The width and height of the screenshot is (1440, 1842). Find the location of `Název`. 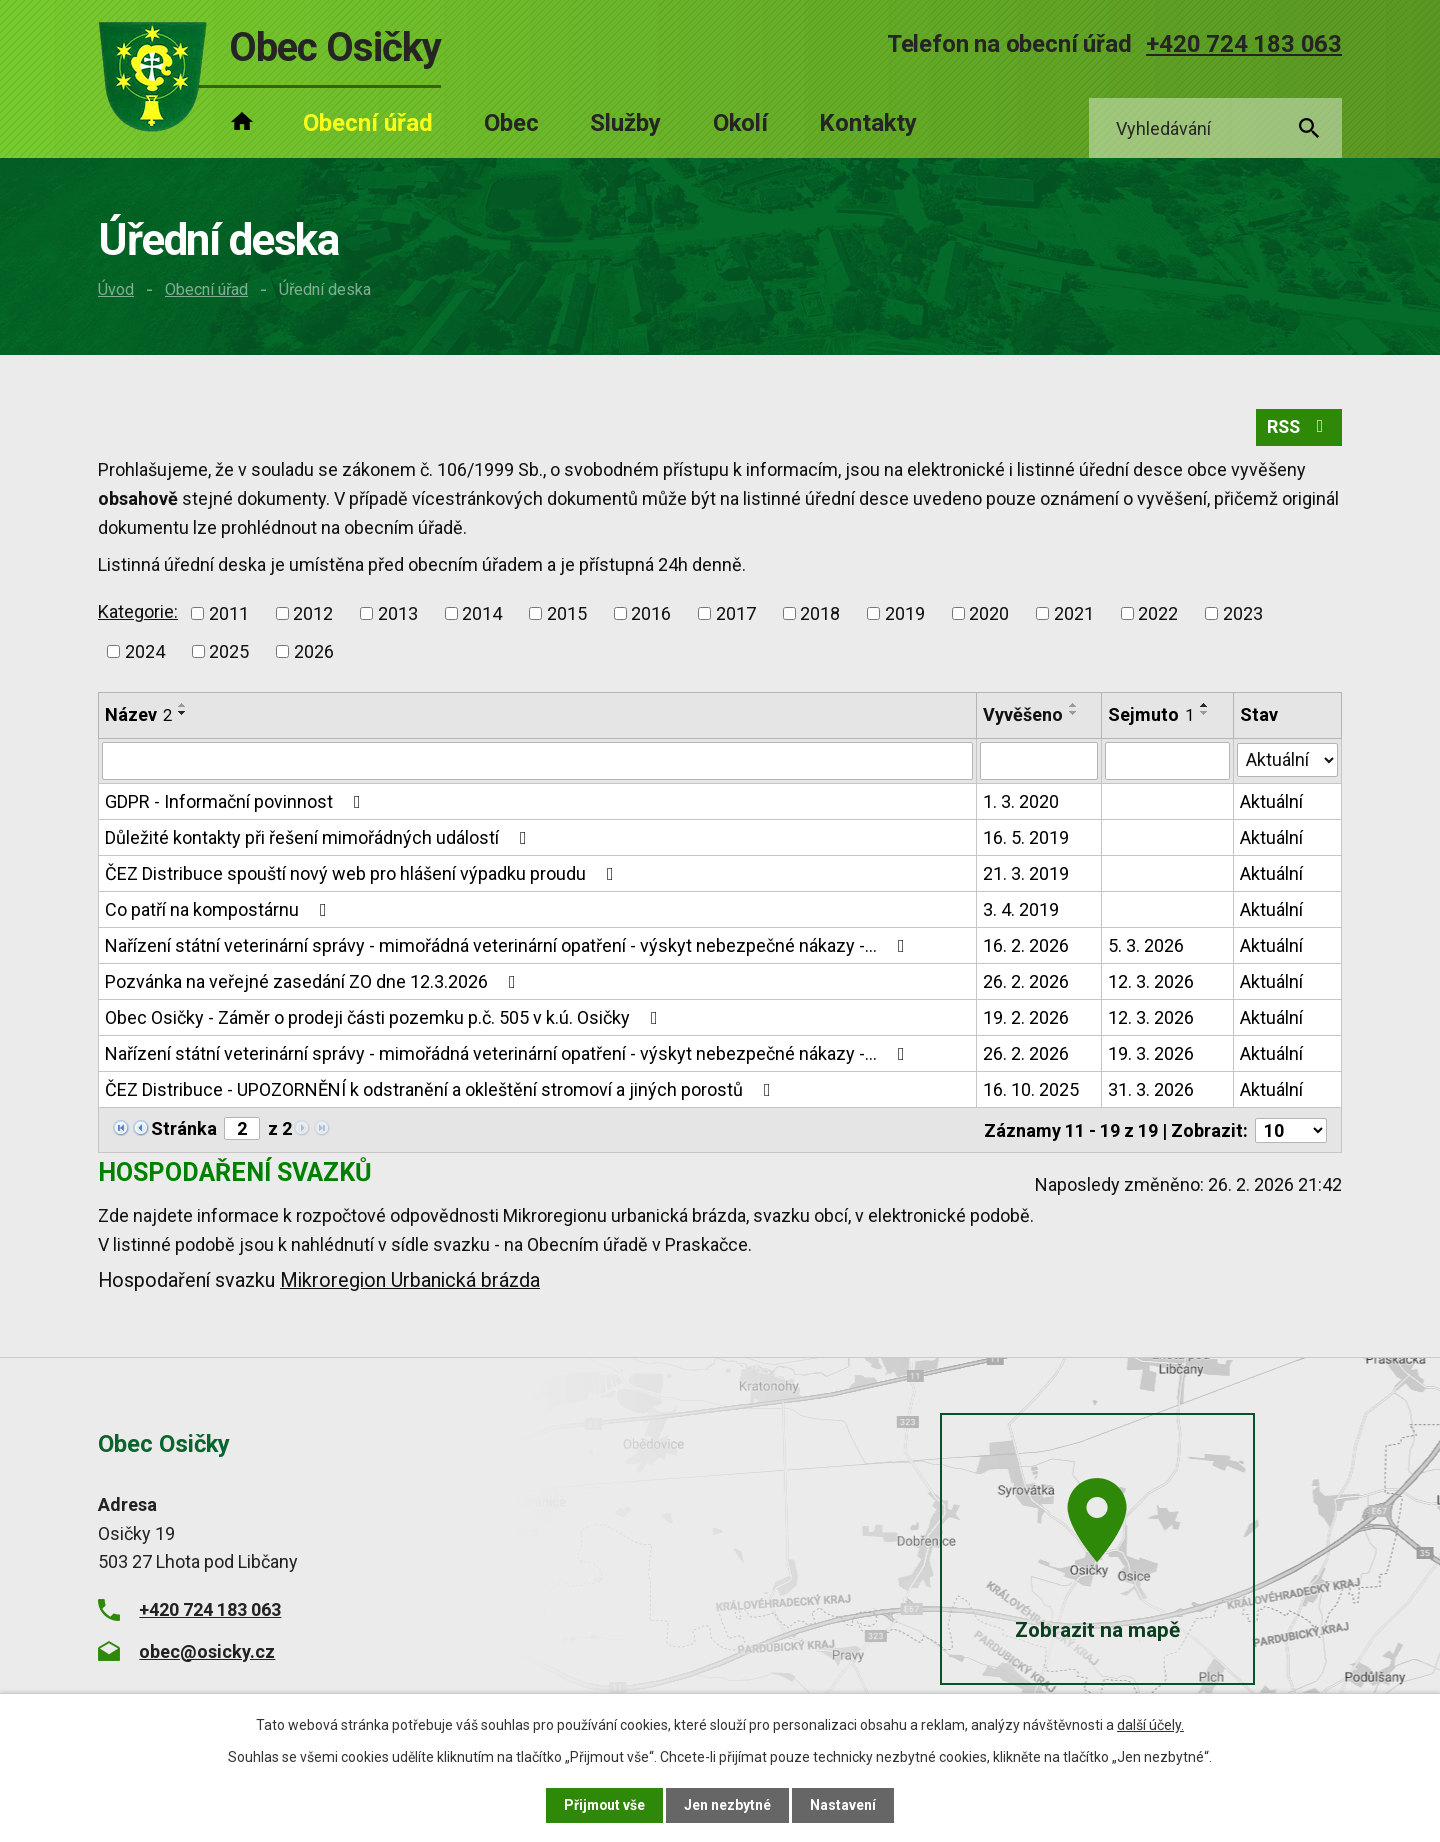

Název is located at coordinates (138, 715).